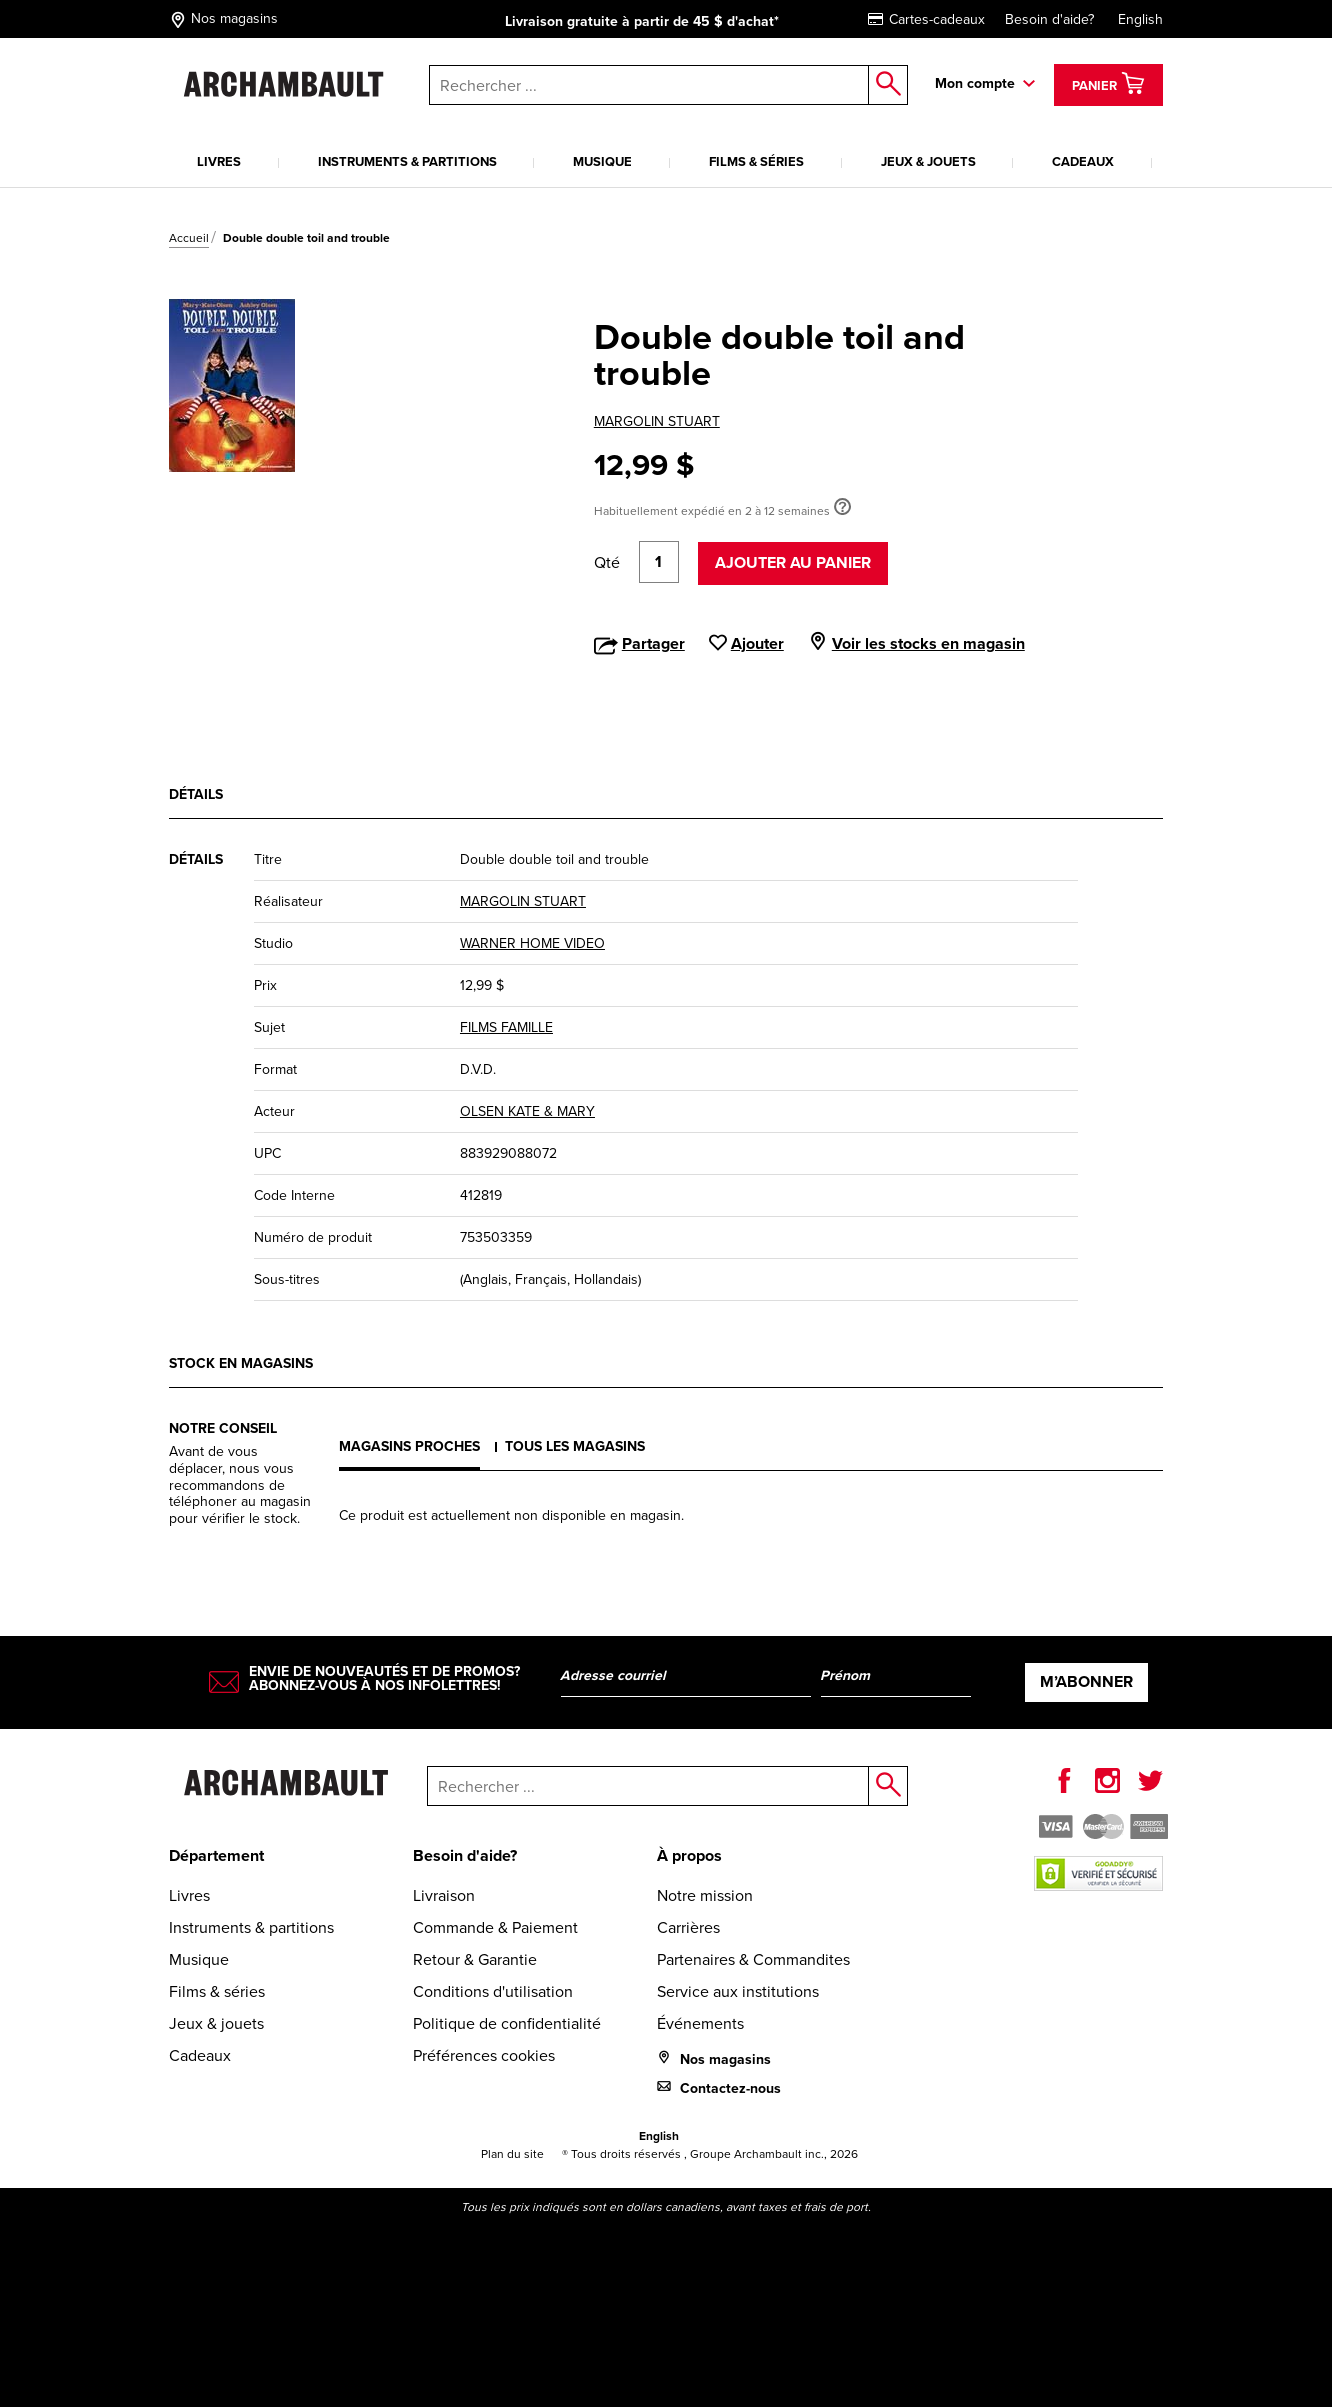  What do you see at coordinates (444, 1895) in the screenshot?
I see `Livraison` at bounding box center [444, 1895].